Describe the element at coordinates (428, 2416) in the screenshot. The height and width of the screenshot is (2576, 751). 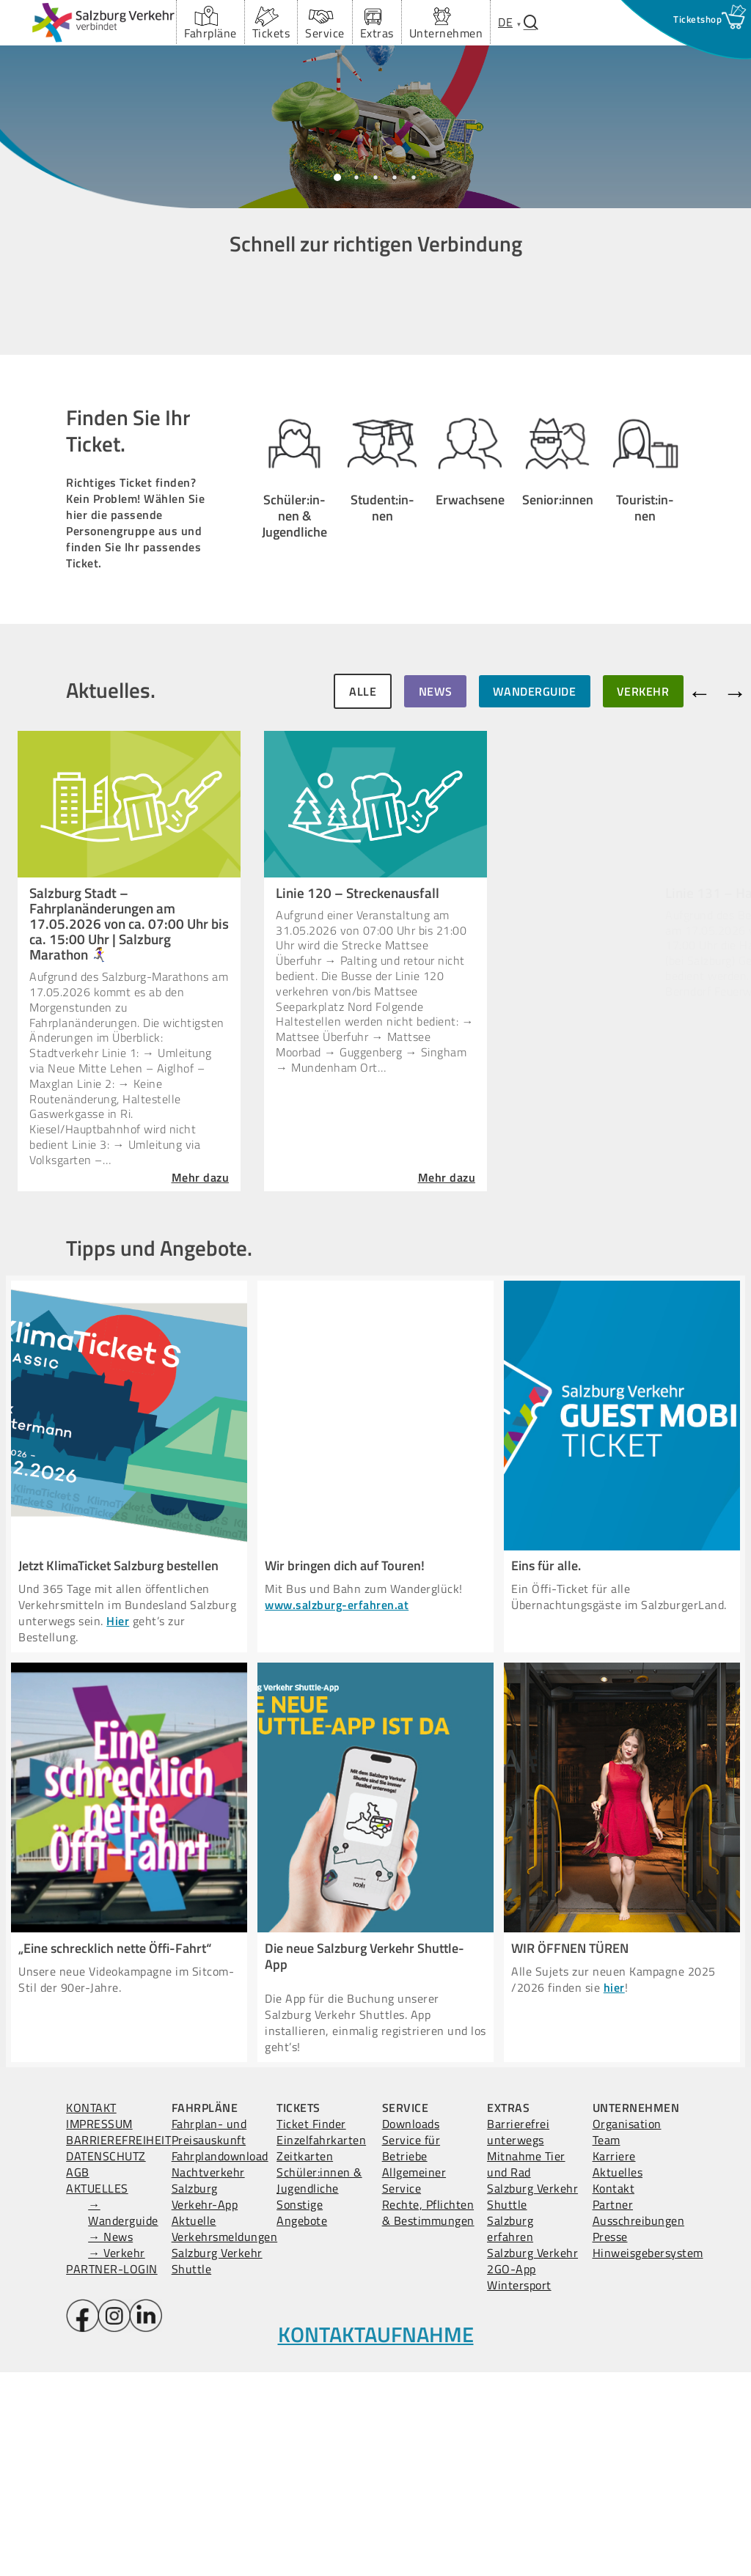
I see `Rechte, Pflichten & Bestimmungen` at that location.